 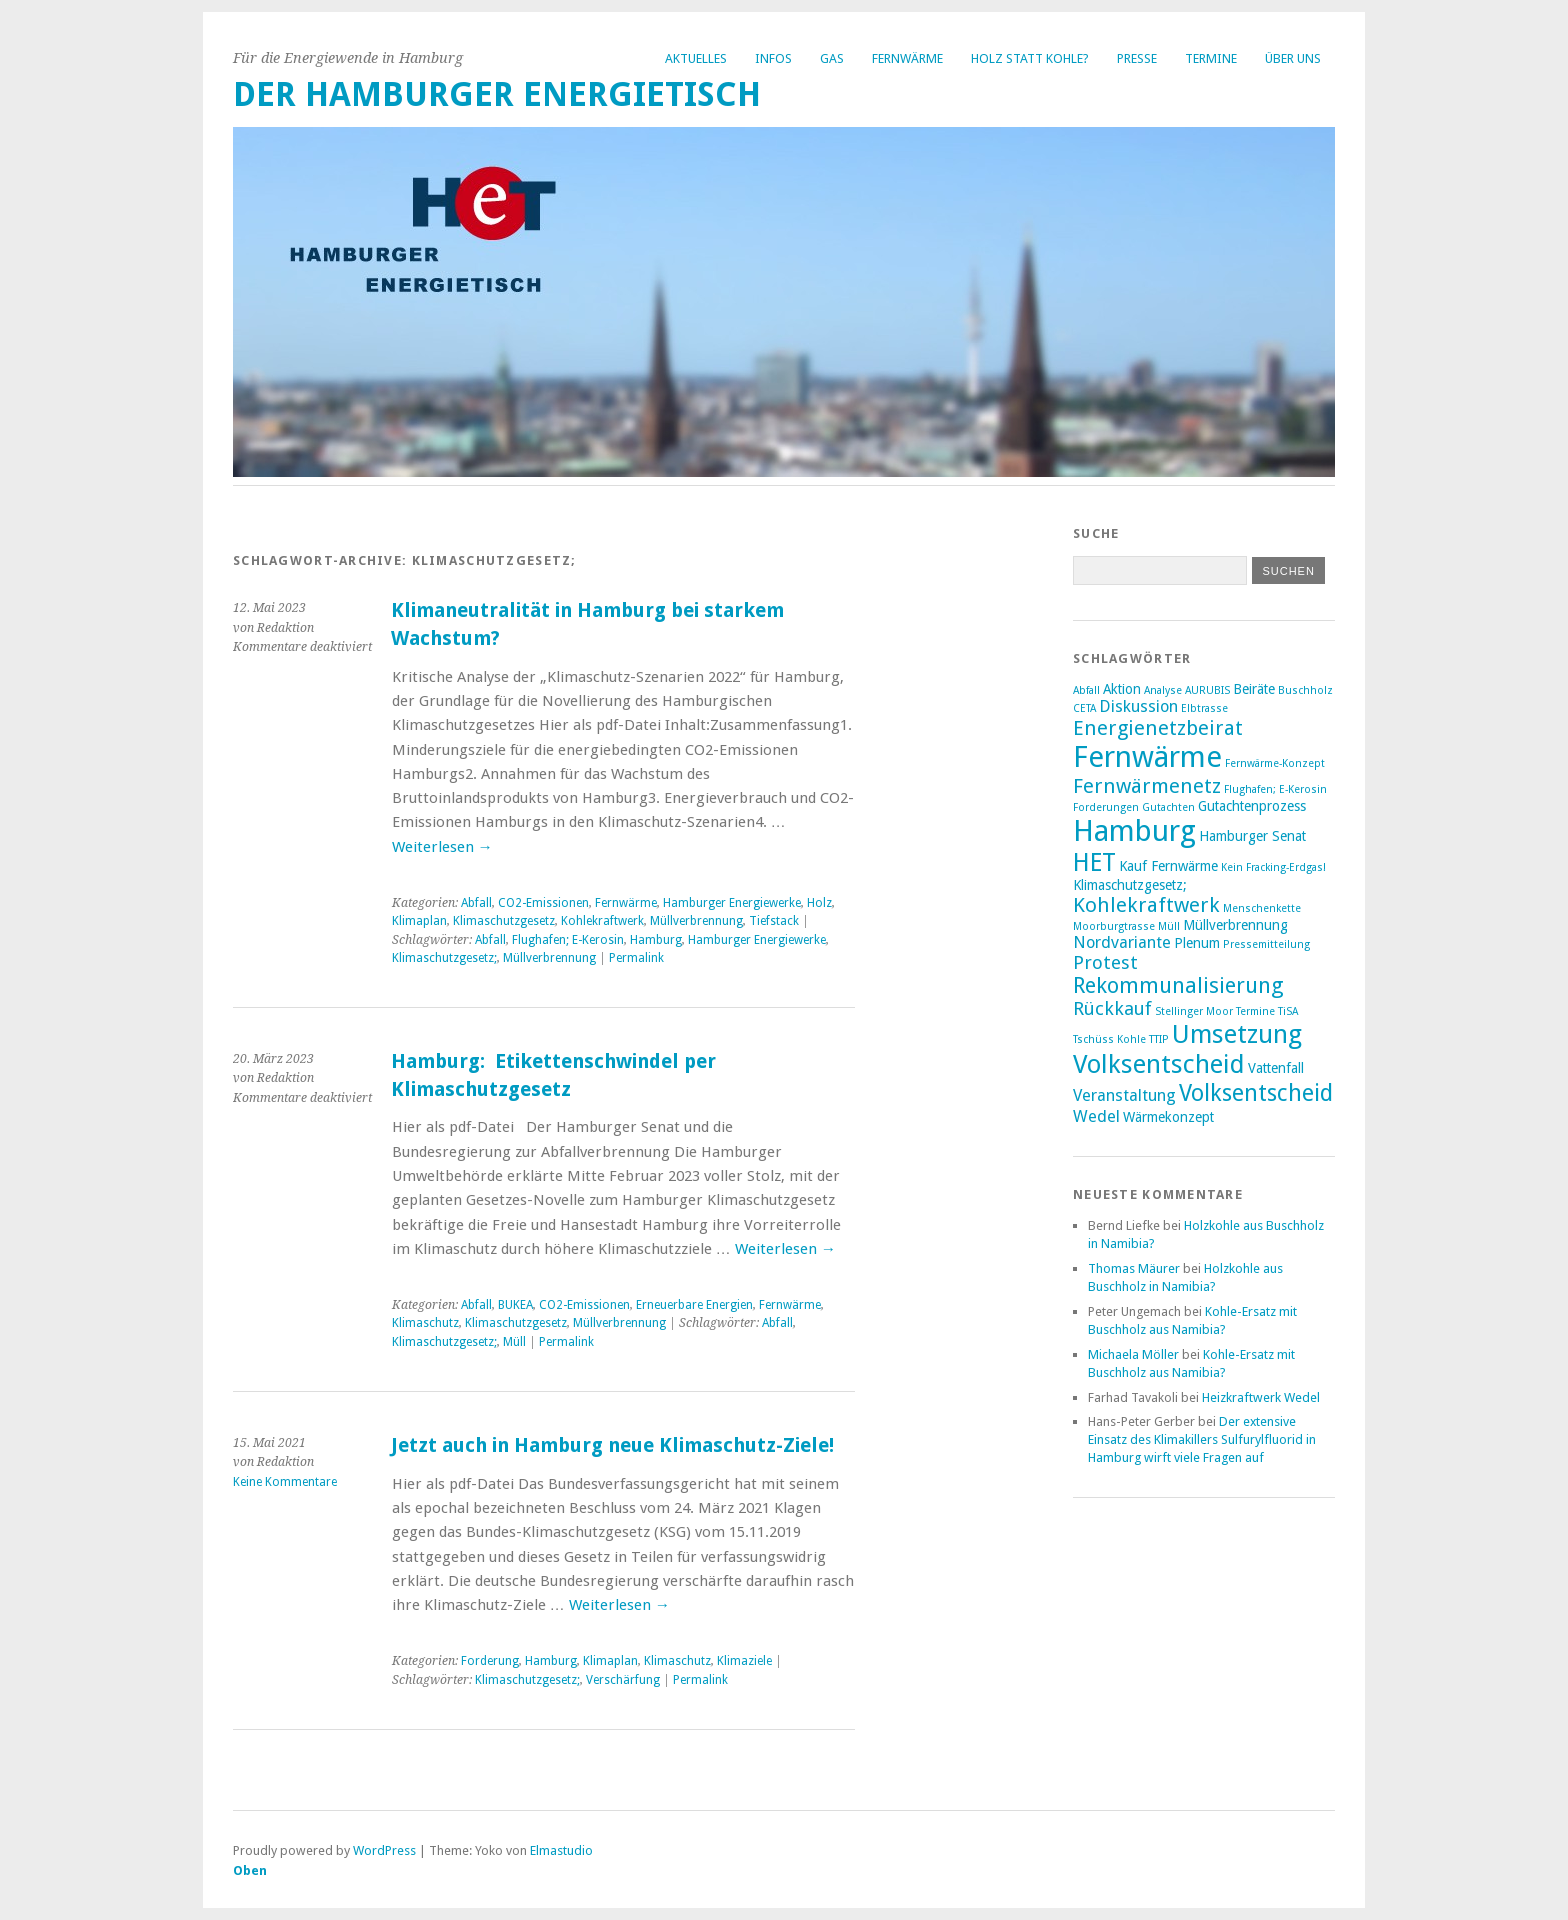 I want to click on Pressemitteilung [Pressemitteilung (2 Einträge)], so click(x=1266, y=944).